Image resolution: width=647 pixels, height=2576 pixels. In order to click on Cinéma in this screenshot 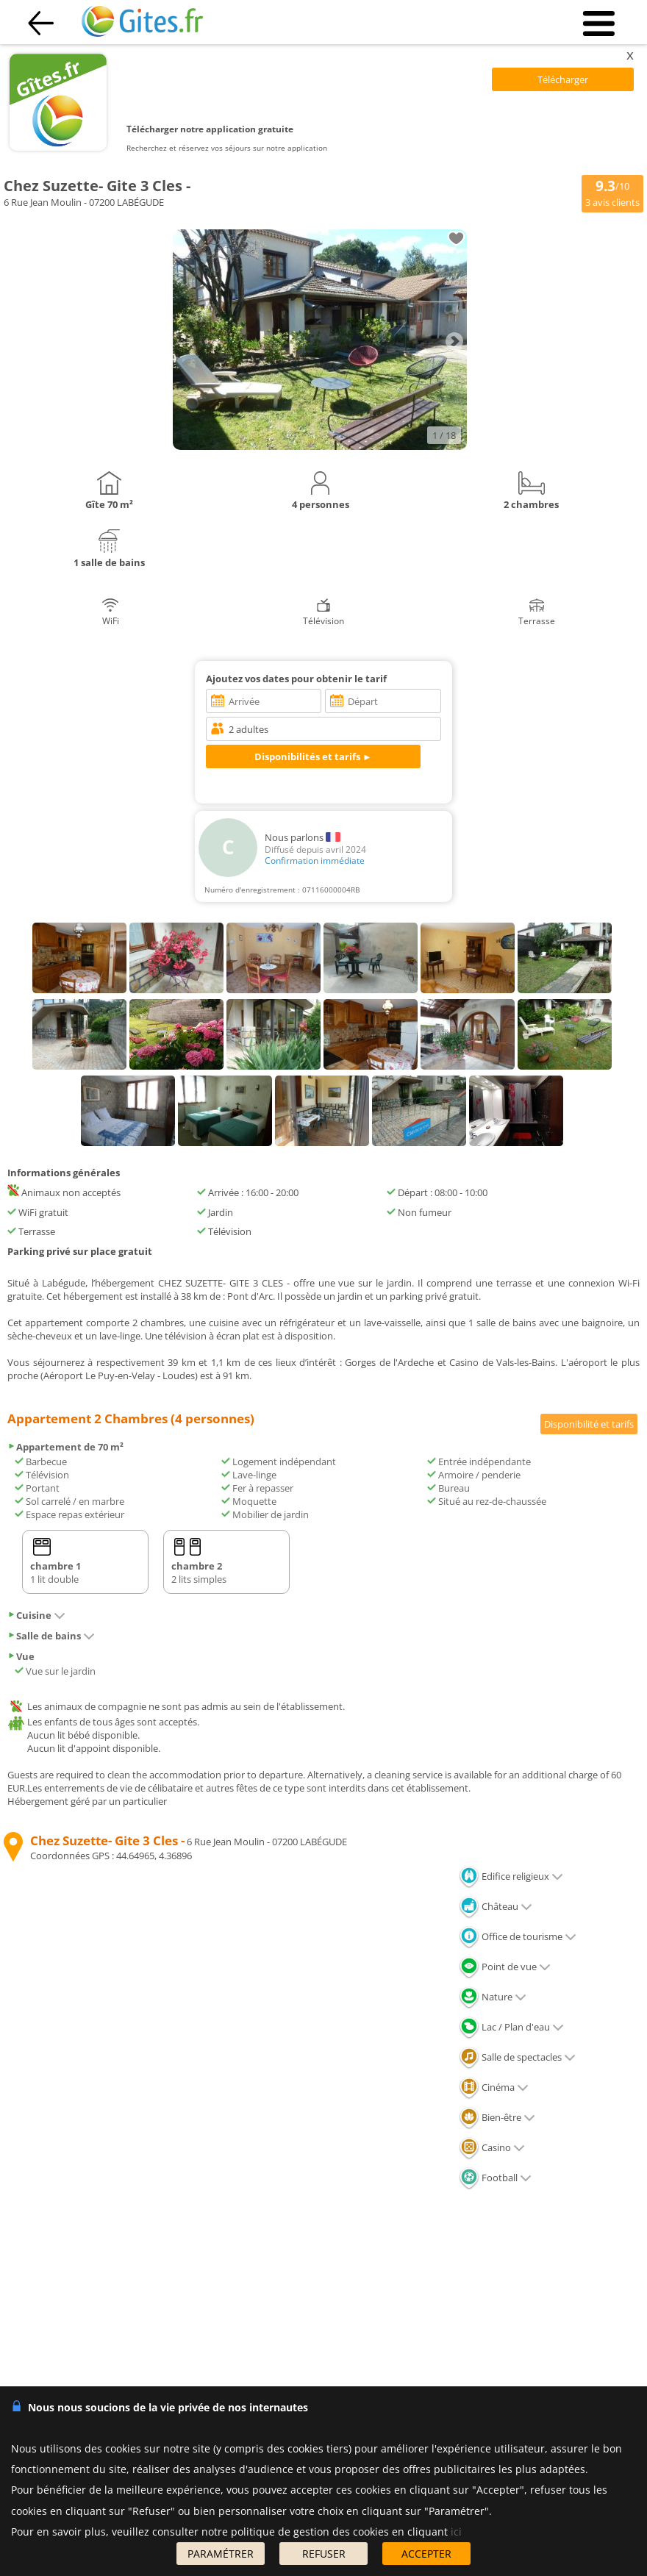, I will do `click(494, 2087)`.